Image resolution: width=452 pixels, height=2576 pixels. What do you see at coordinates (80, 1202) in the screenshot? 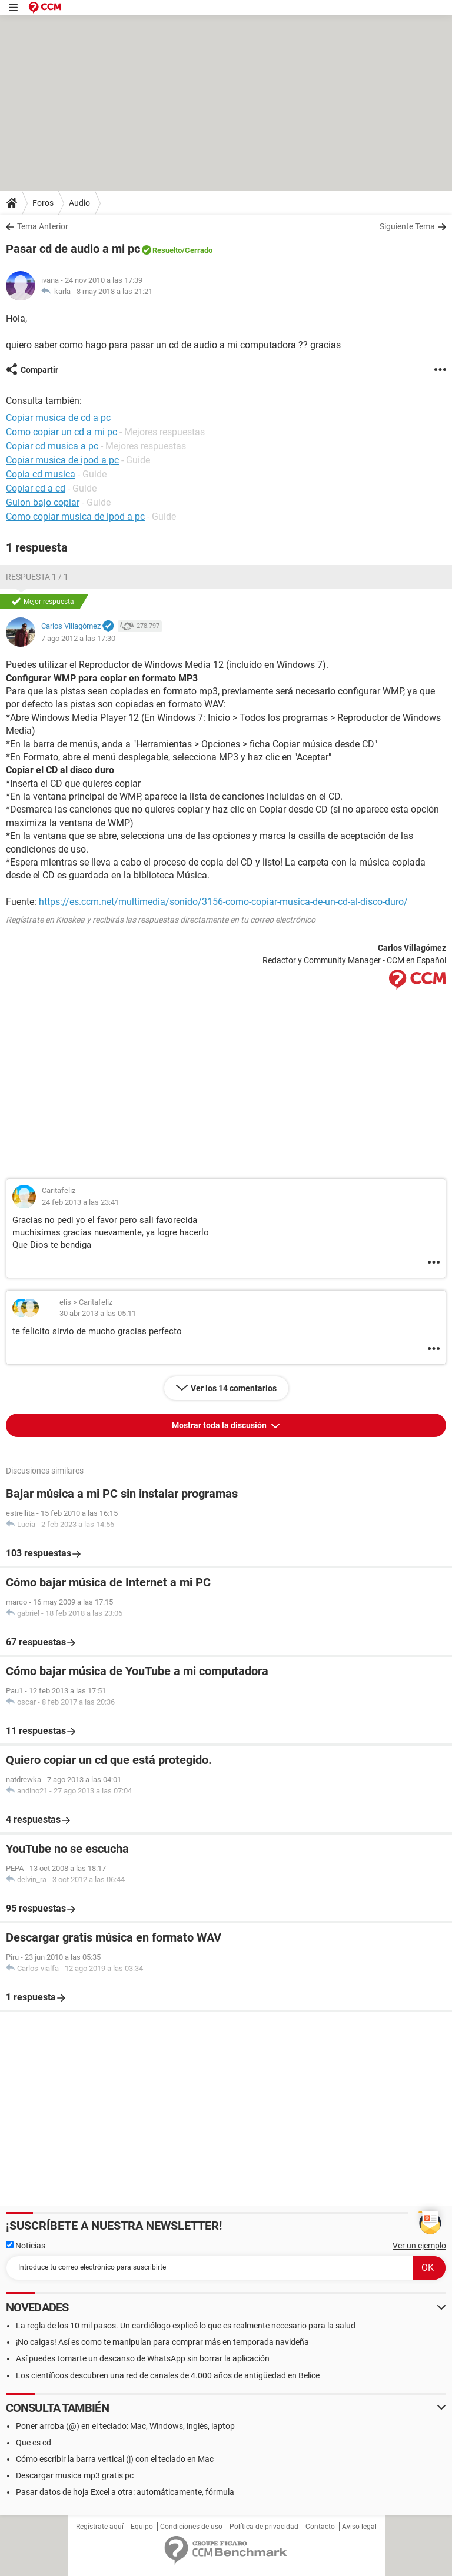
I see `24 feb 2013 a las 23:41` at bounding box center [80, 1202].